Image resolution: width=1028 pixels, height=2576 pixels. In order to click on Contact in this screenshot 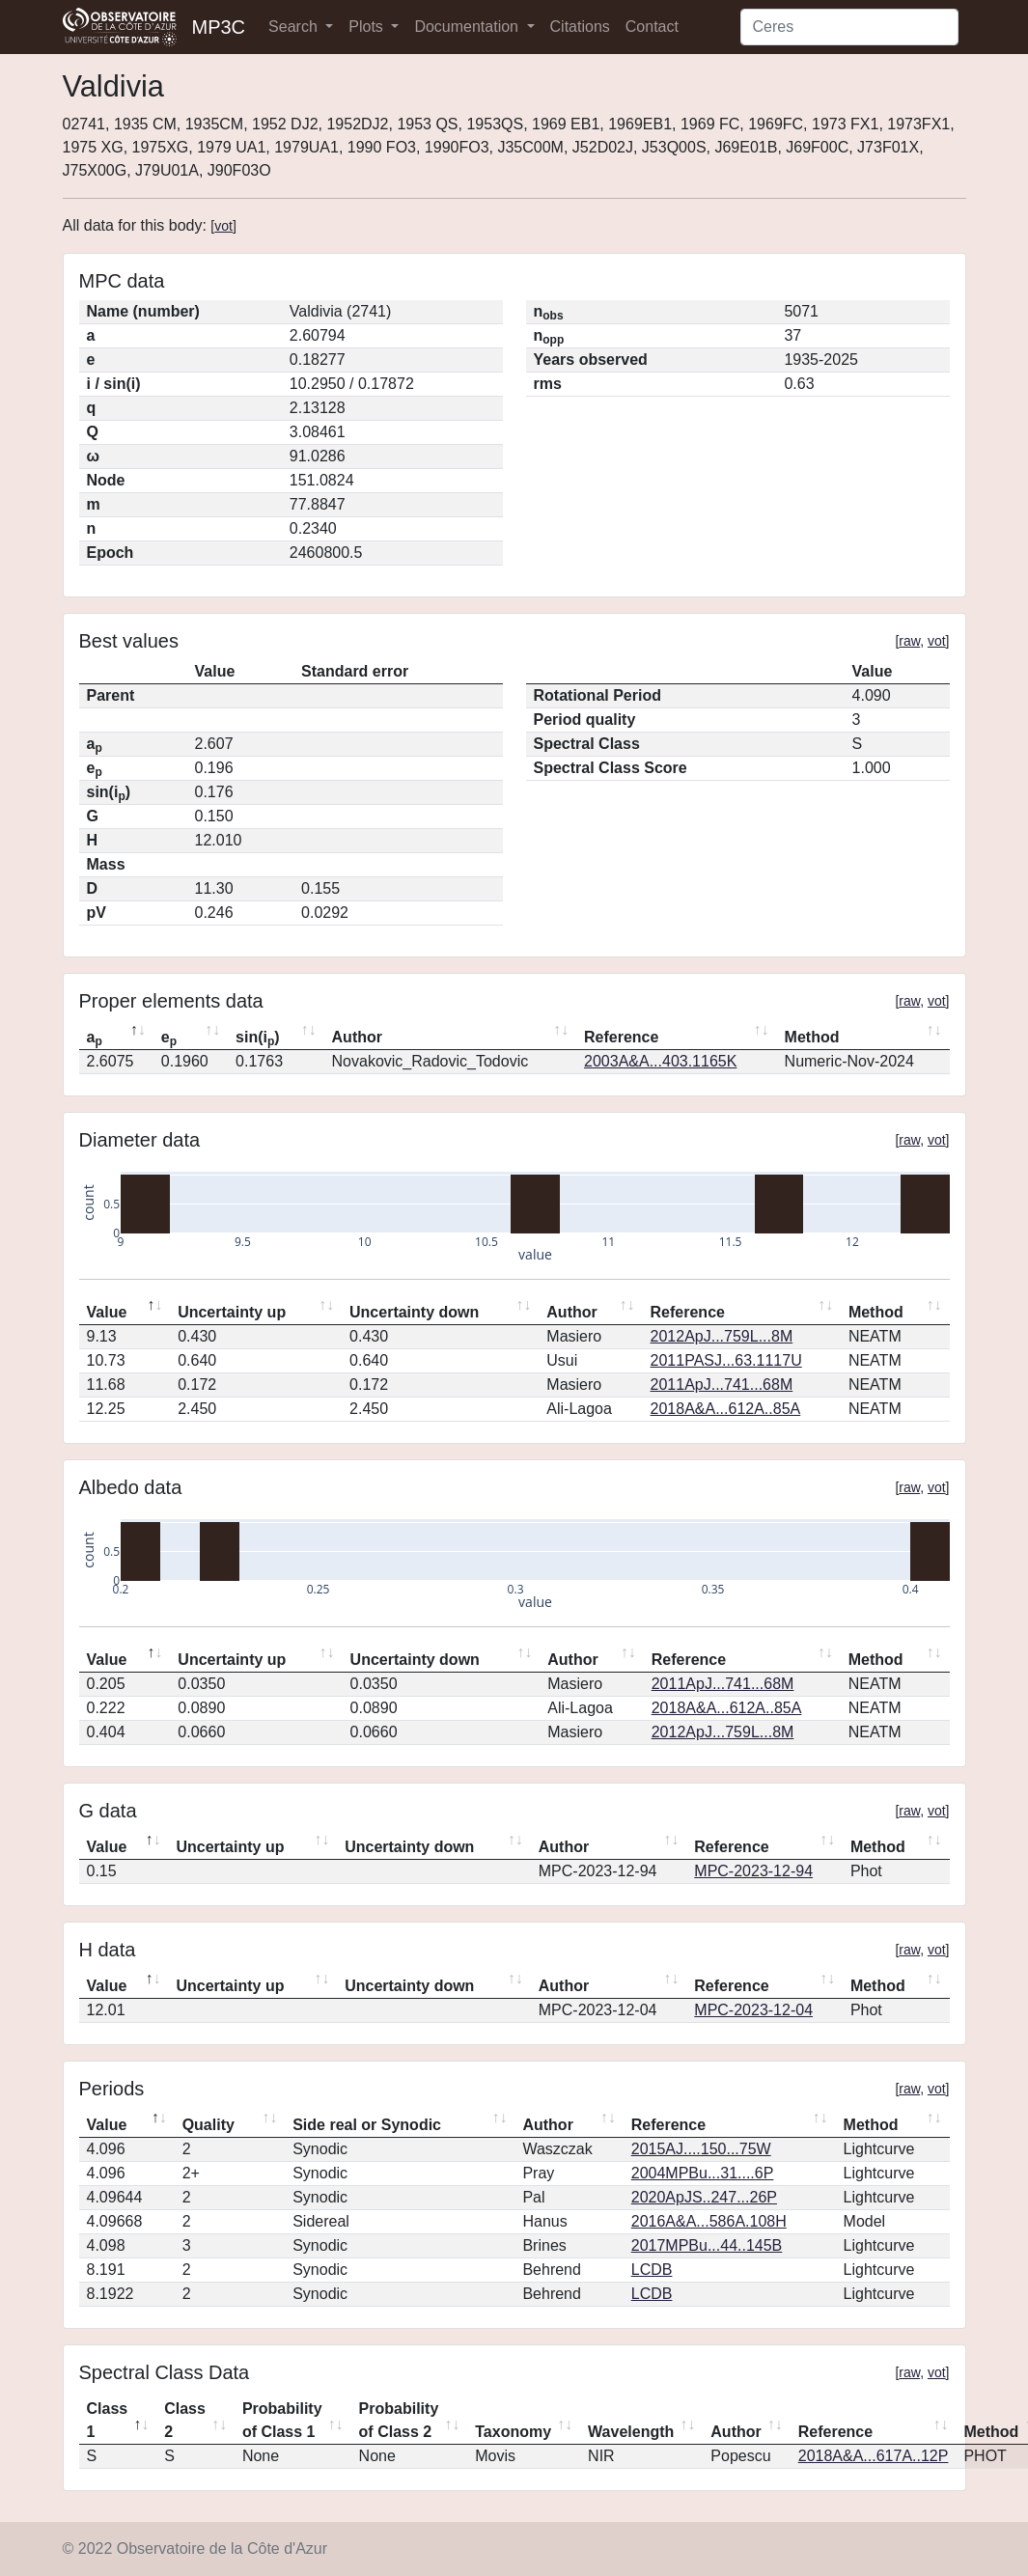, I will do `click(652, 26)`.